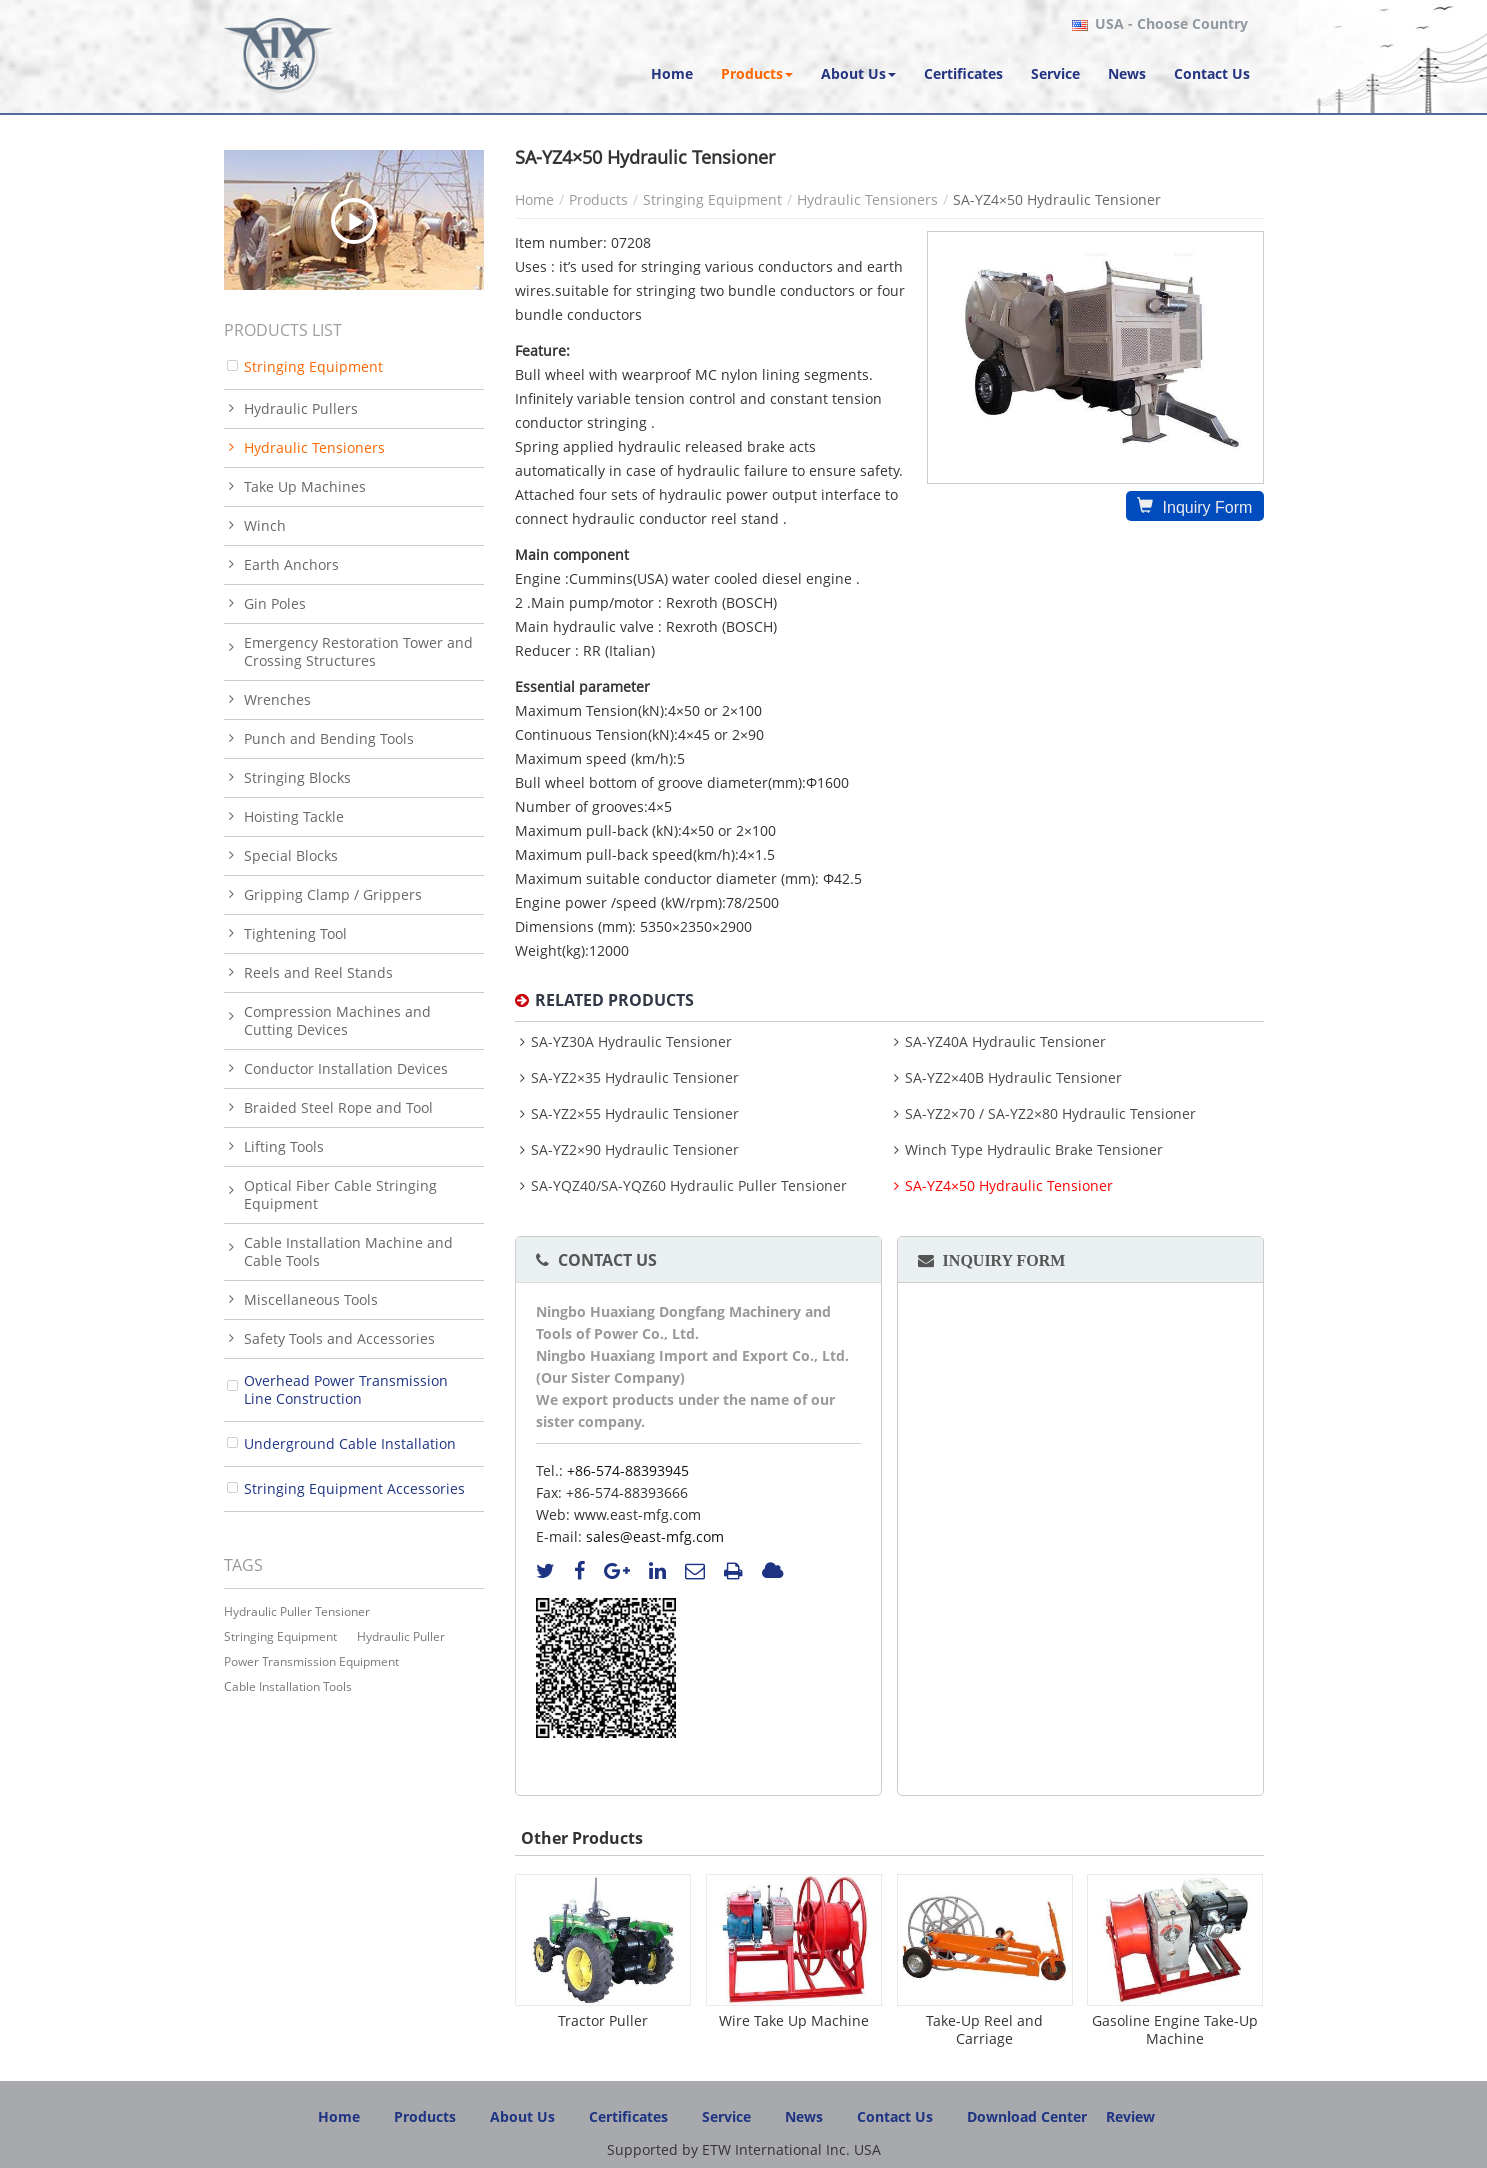  I want to click on Stringing Blocks, so click(297, 777).